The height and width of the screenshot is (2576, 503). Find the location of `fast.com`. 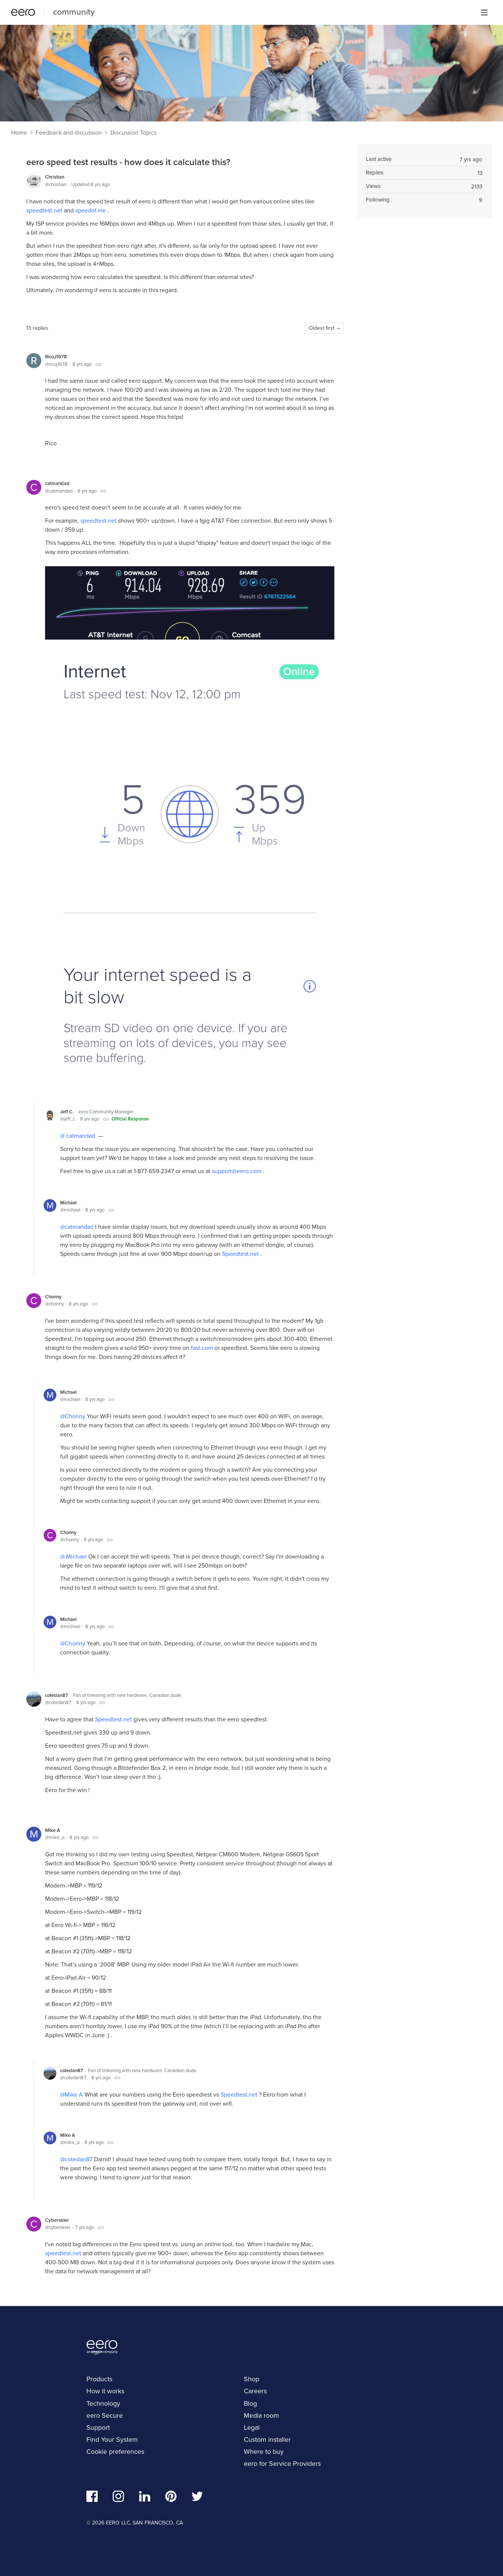

fast.com is located at coordinates (202, 1347).